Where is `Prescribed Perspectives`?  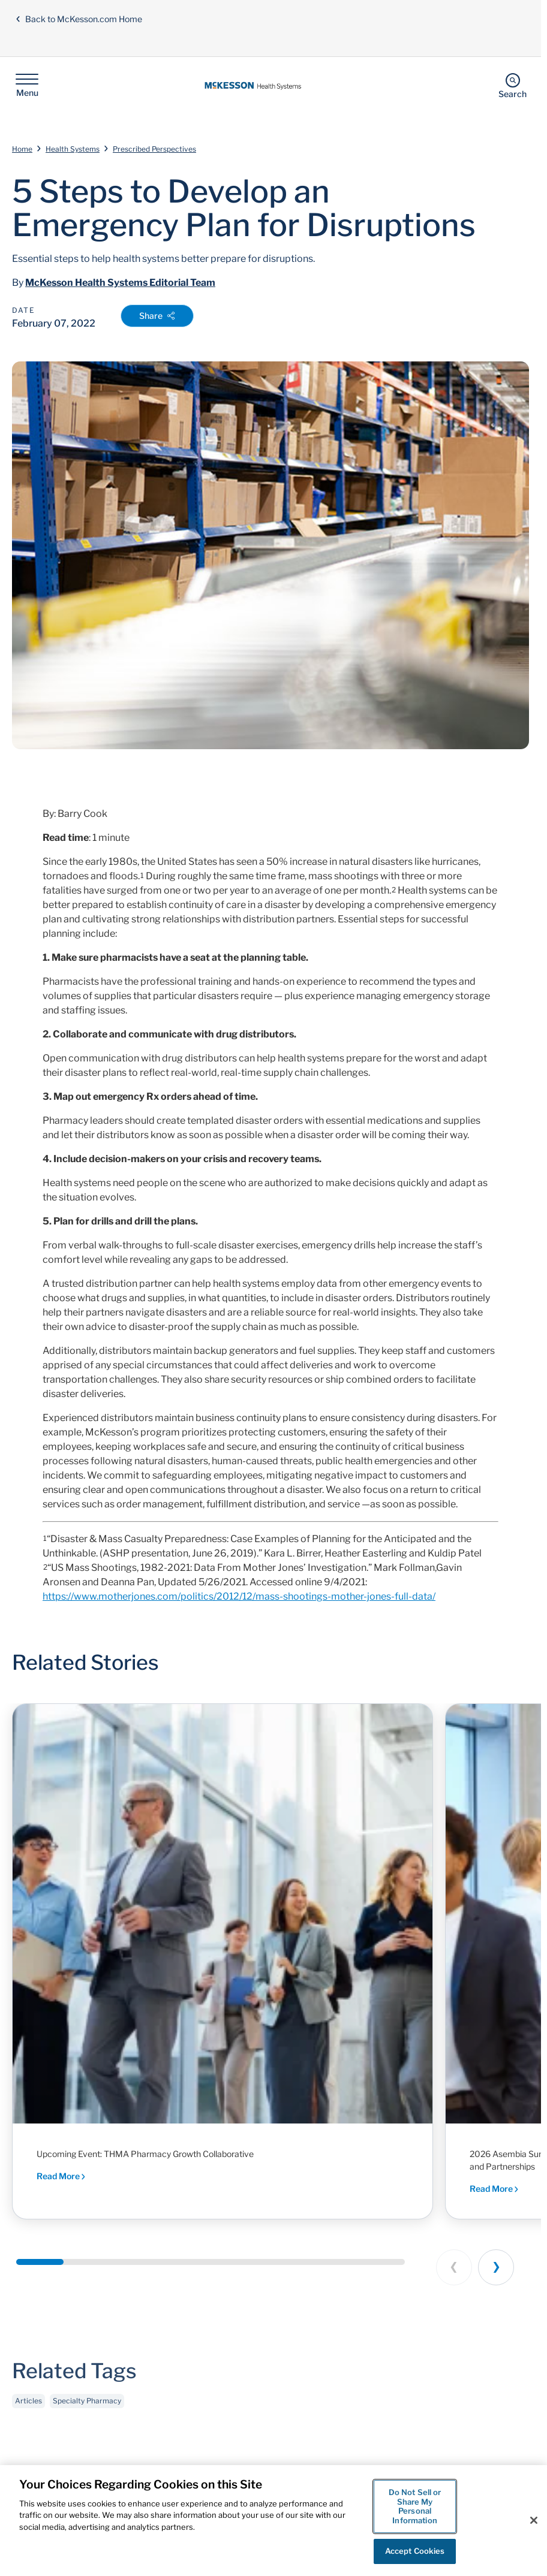
Prescribed Perspectives is located at coordinates (154, 148).